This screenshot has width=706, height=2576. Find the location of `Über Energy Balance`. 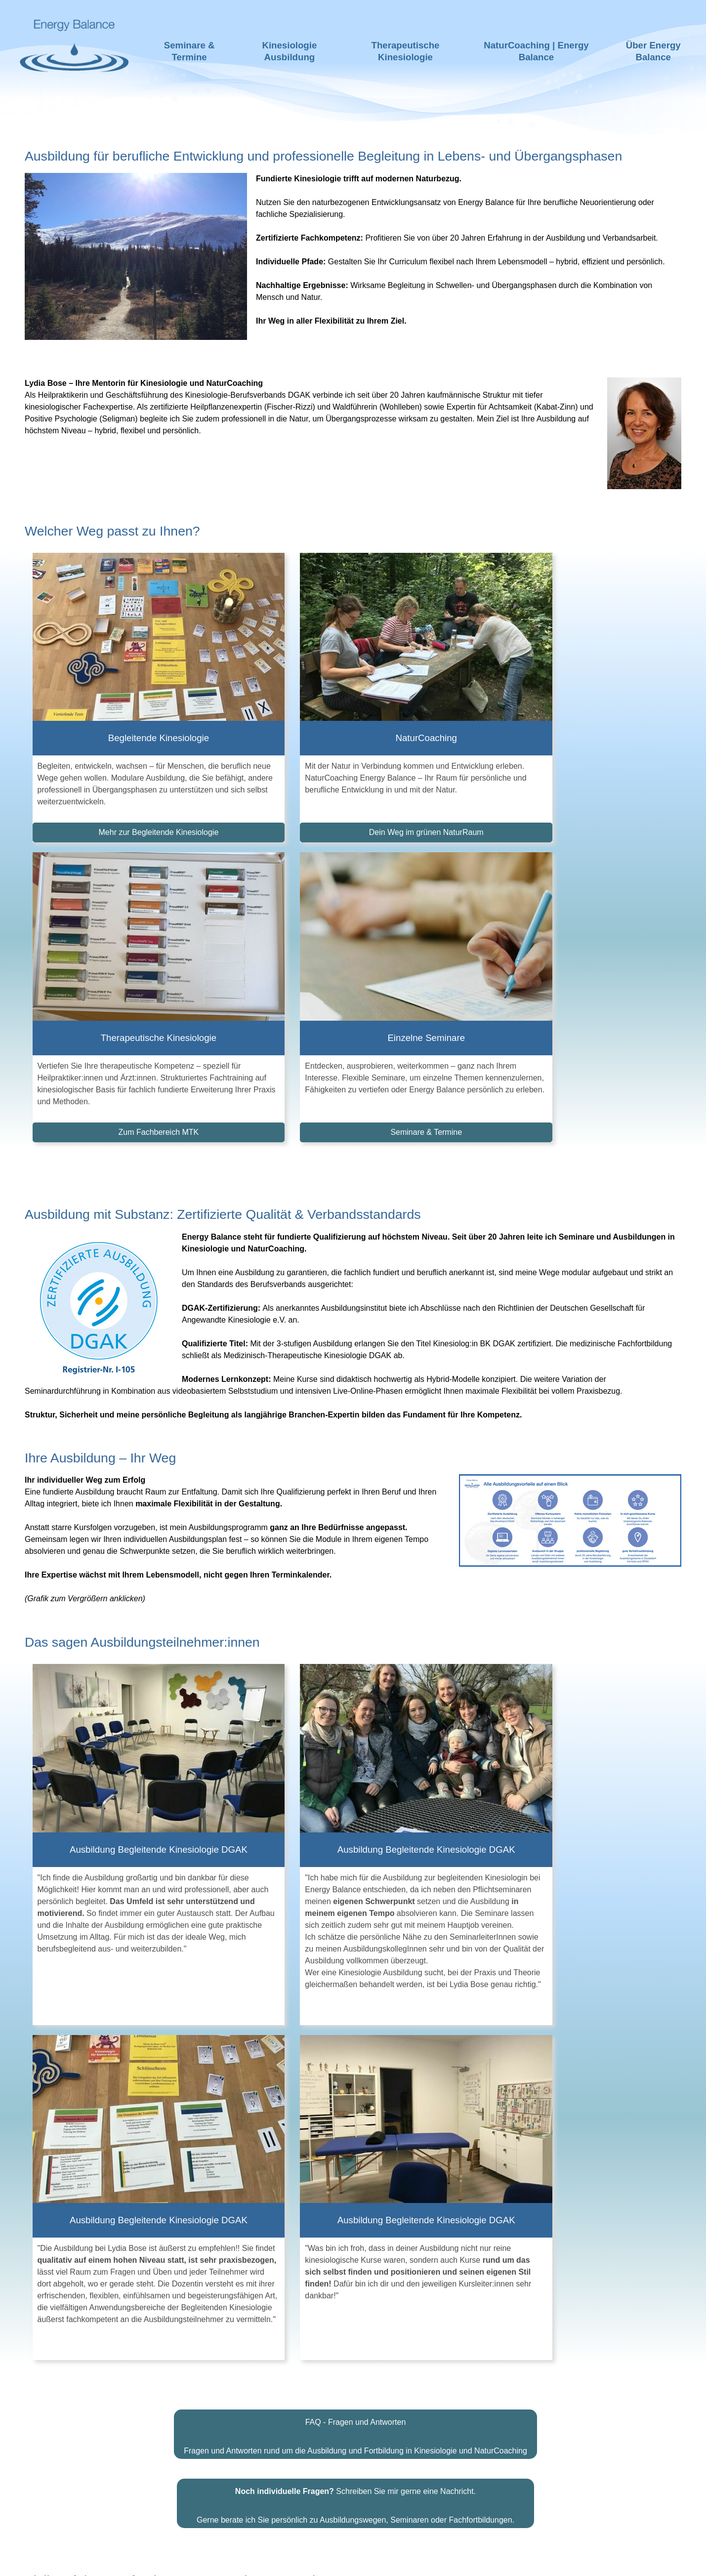

Über Energy Balance is located at coordinates (653, 51).